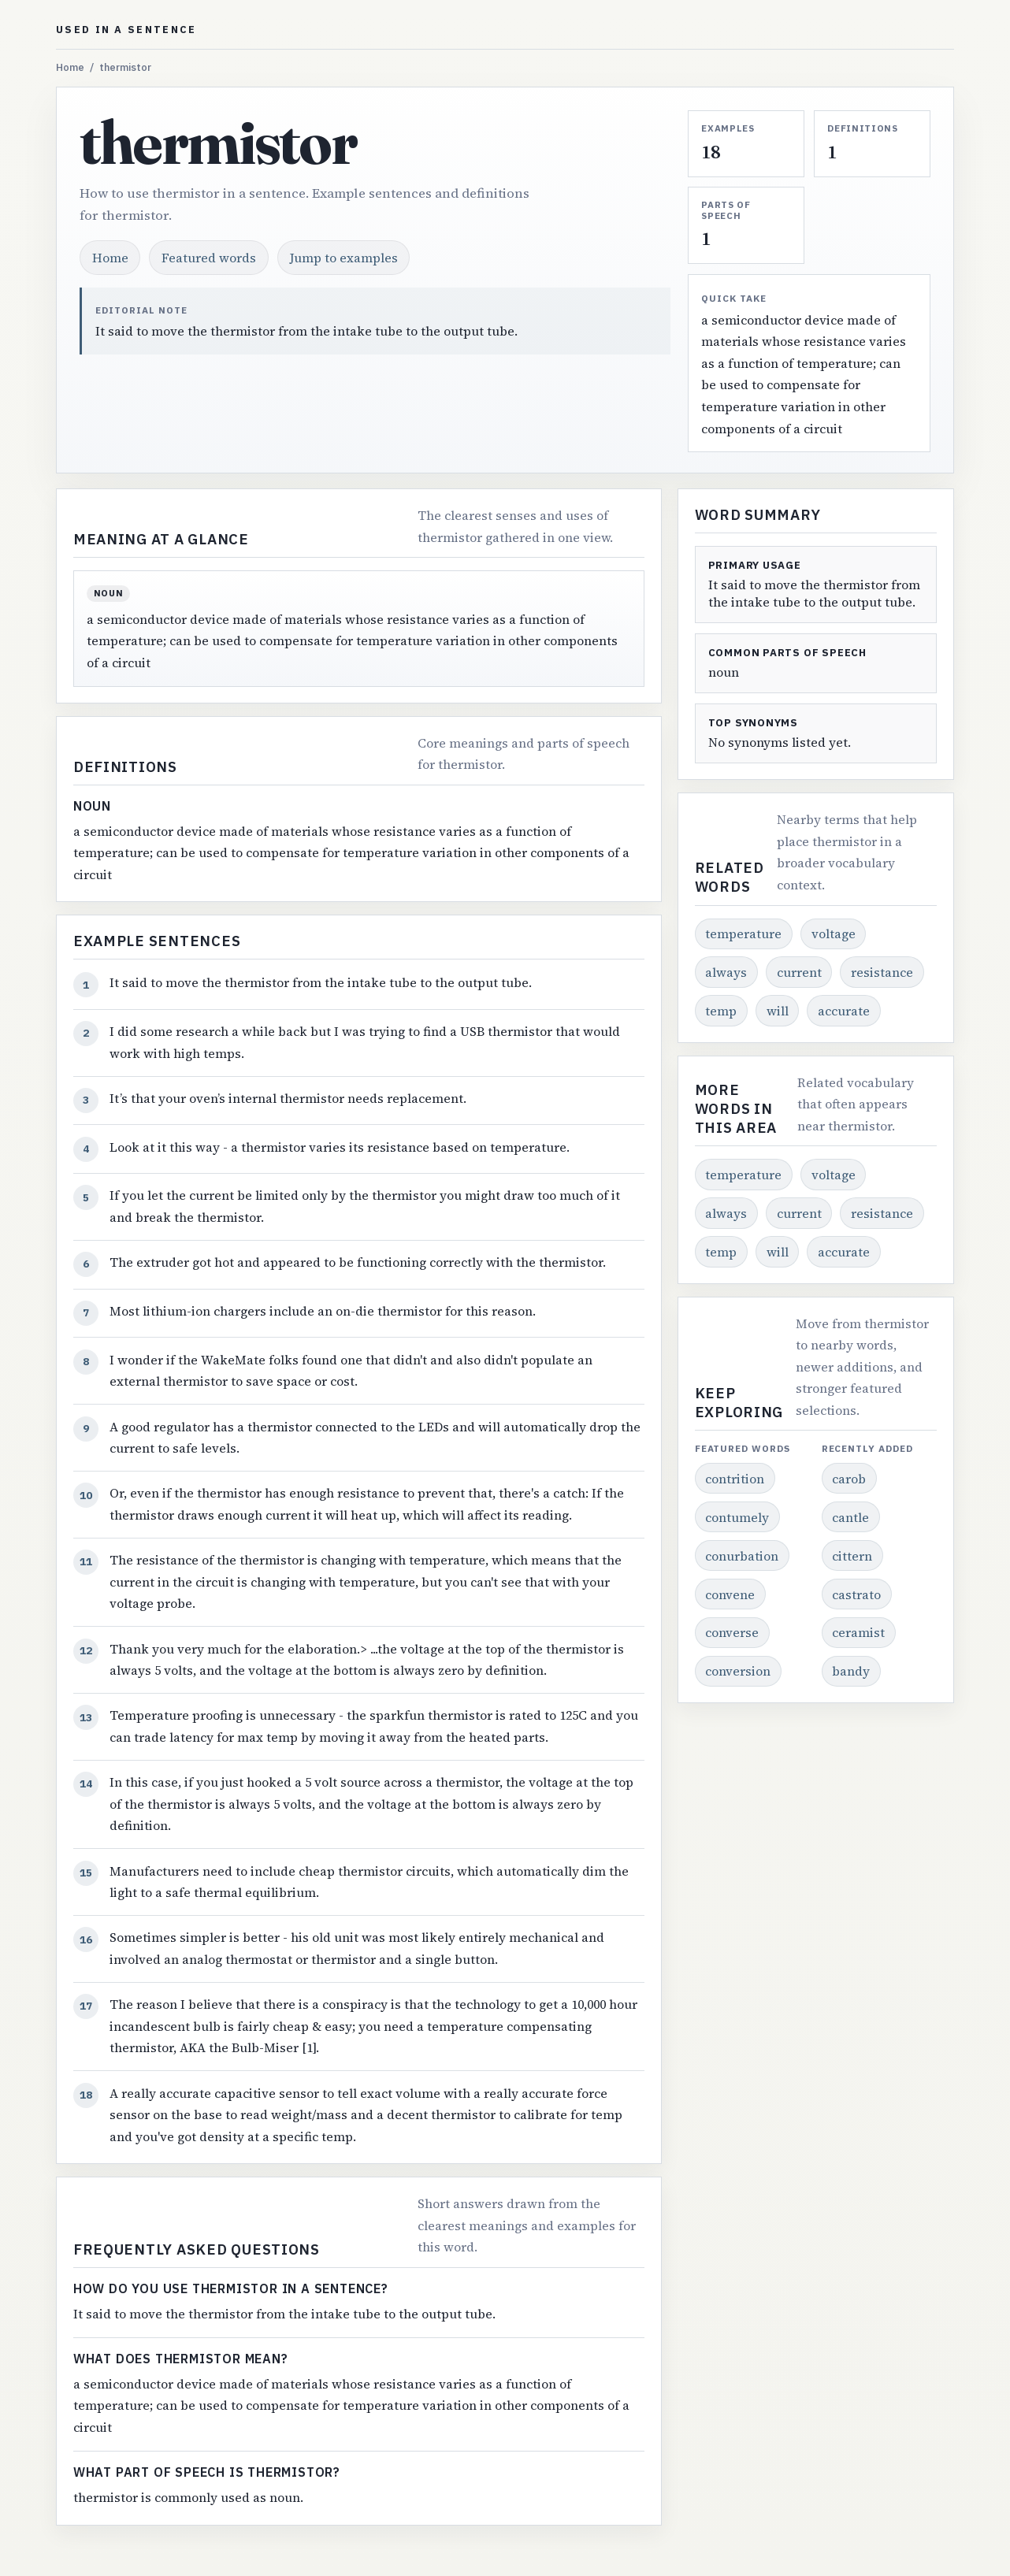 This screenshot has height=2576, width=1010. Describe the element at coordinates (844, 1010) in the screenshot. I see `accurate` at that location.